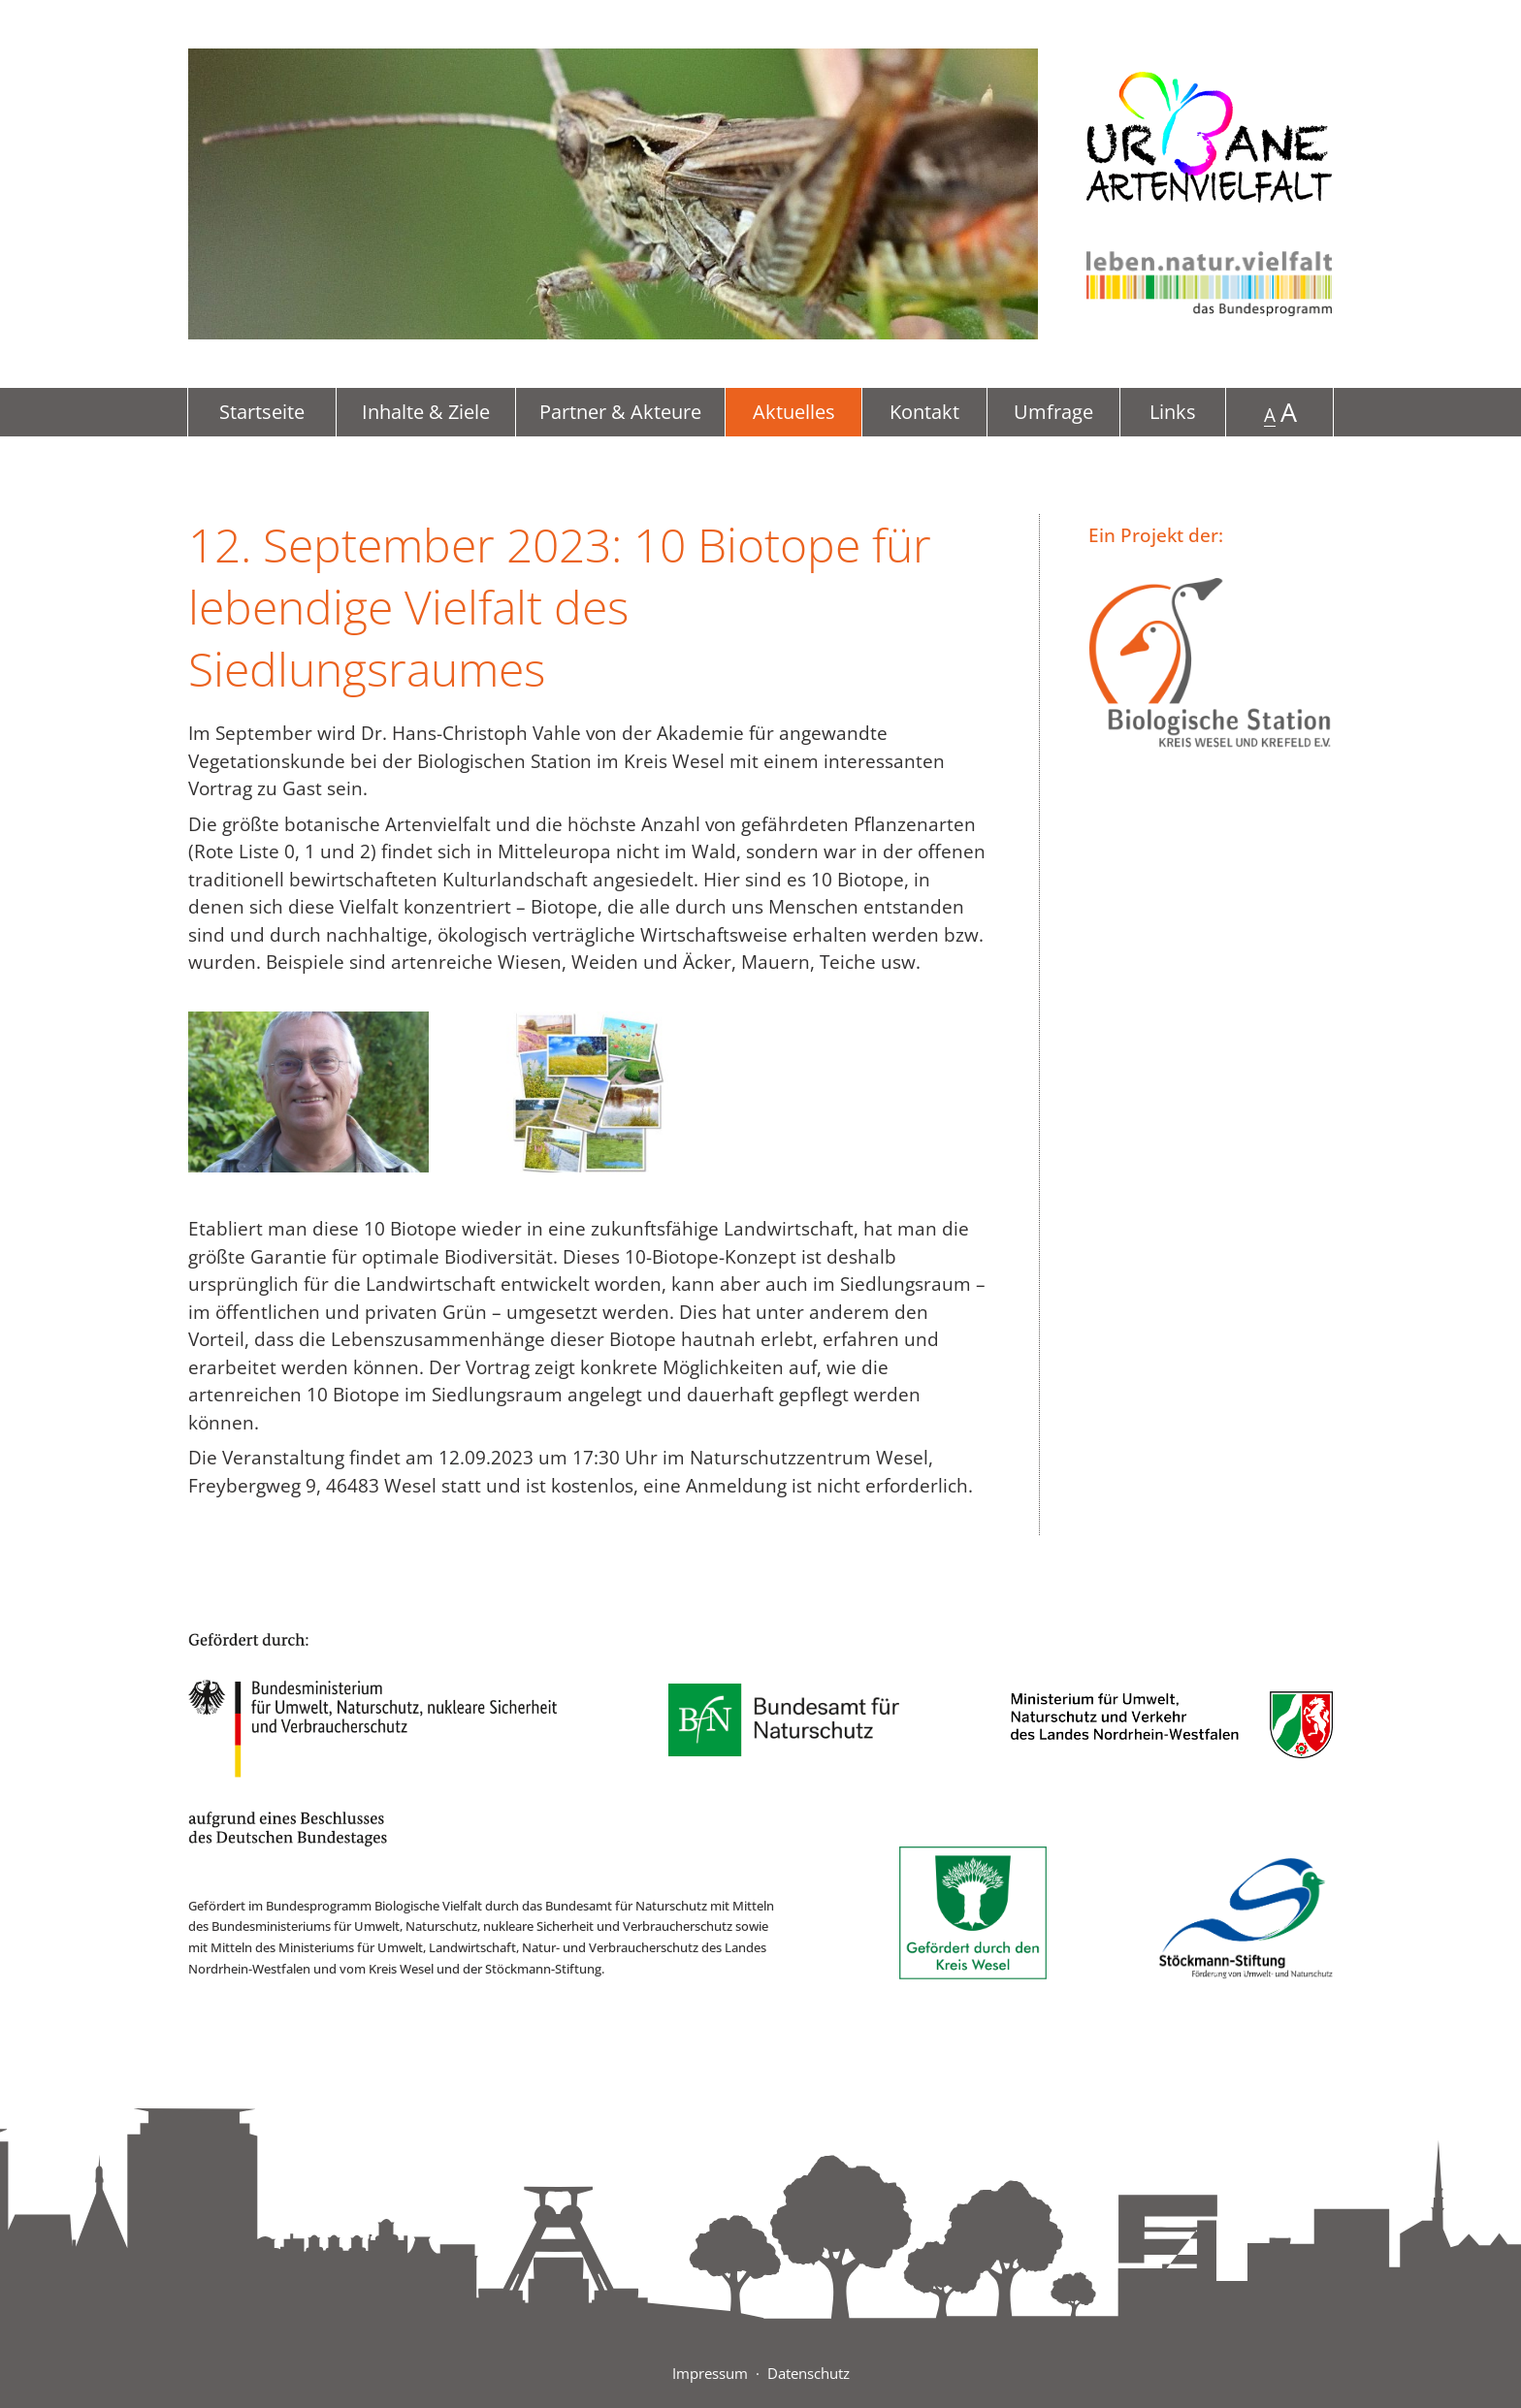 This screenshot has width=1521, height=2408. What do you see at coordinates (262, 412) in the screenshot?
I see `Startseite` at bounding box center [262, 412].